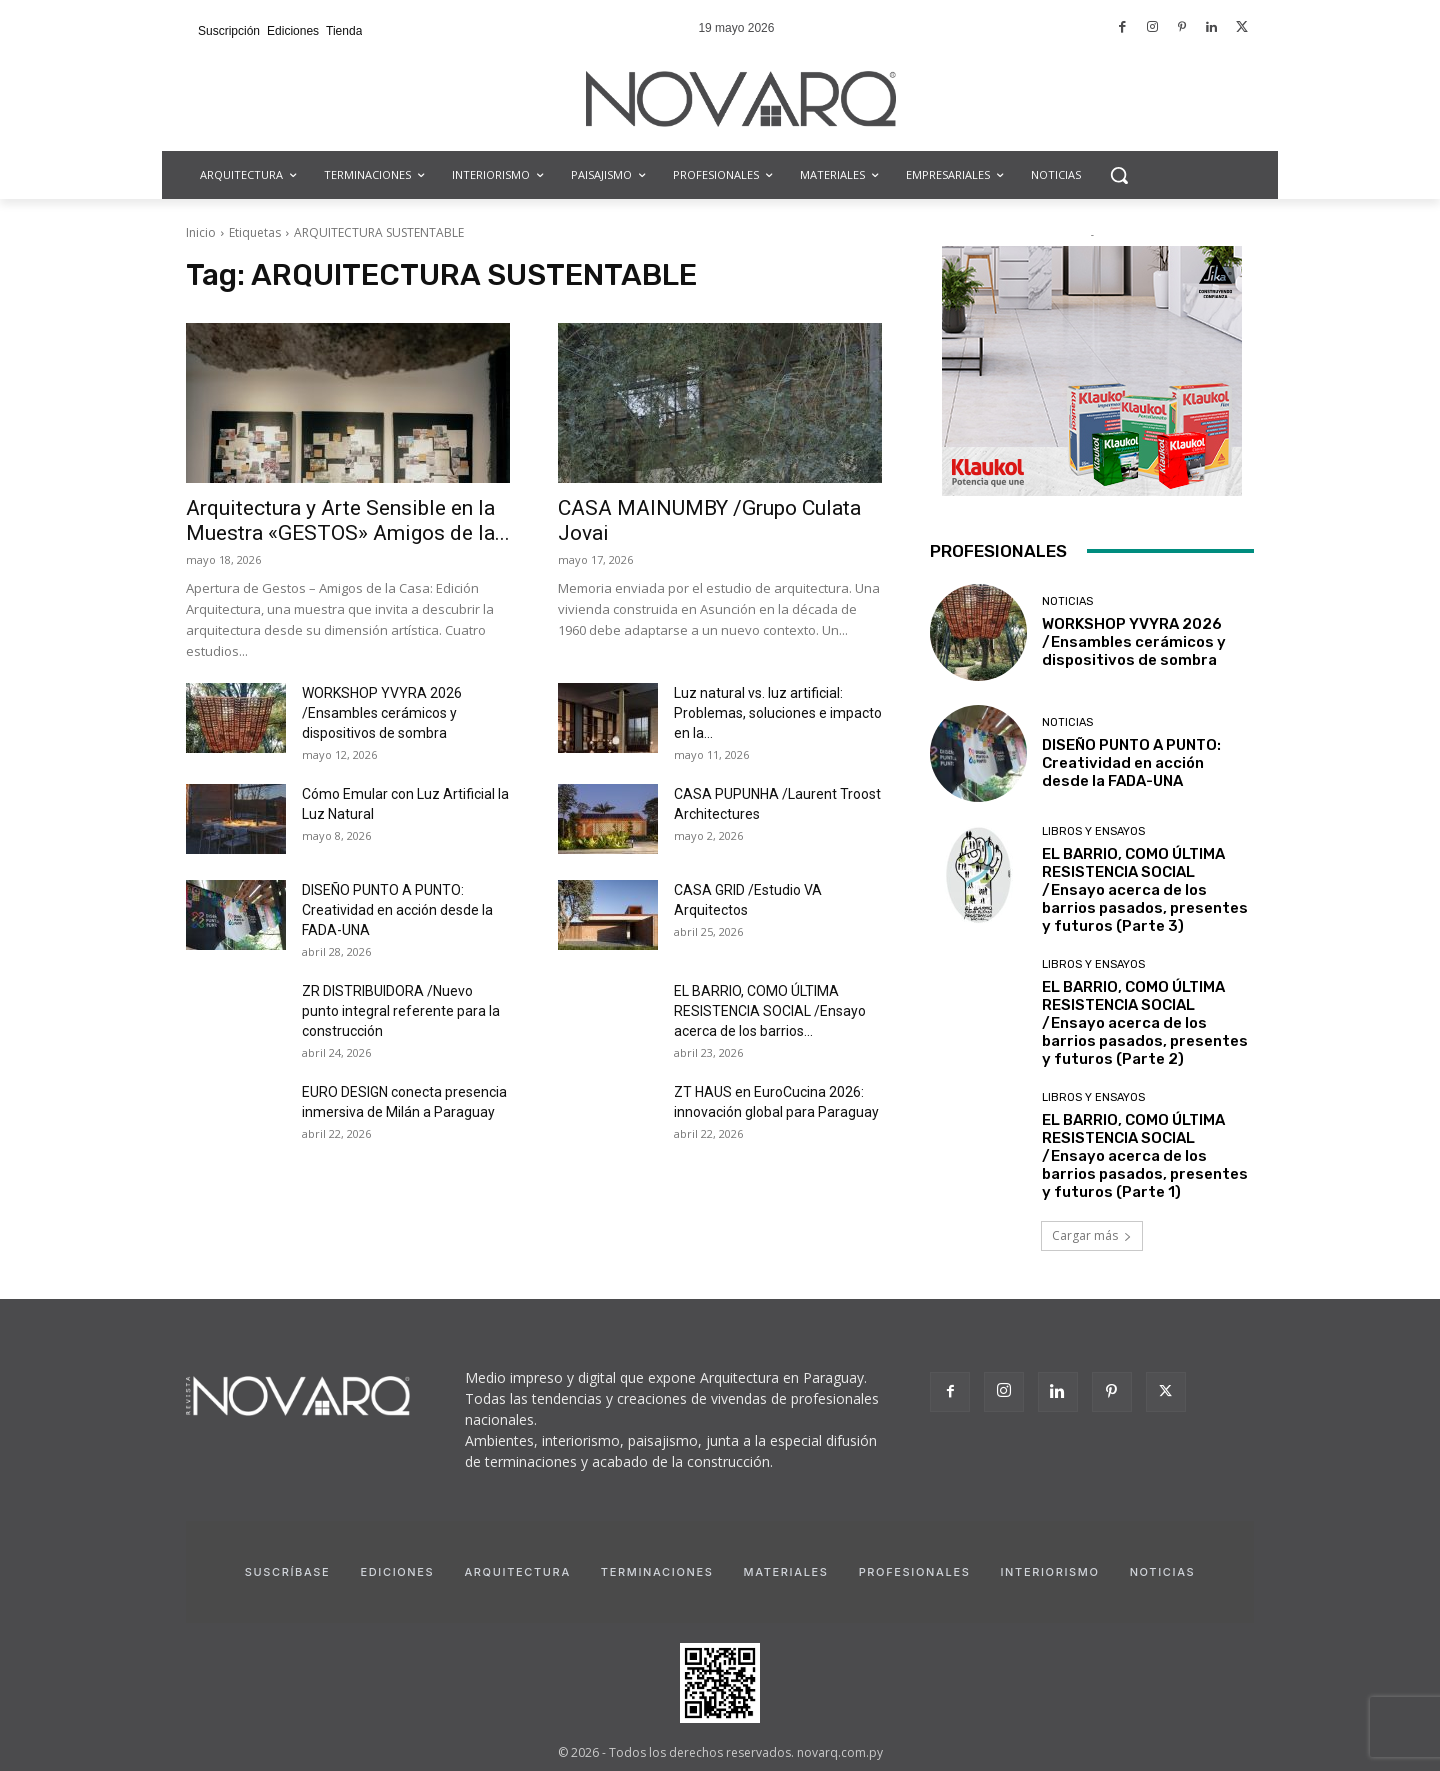 The image size is (1440, 1771). I want to click on Arquitectura y Arte Sensible en la Muestra «GESTOS» Amigos de la..., so click(348, 520).